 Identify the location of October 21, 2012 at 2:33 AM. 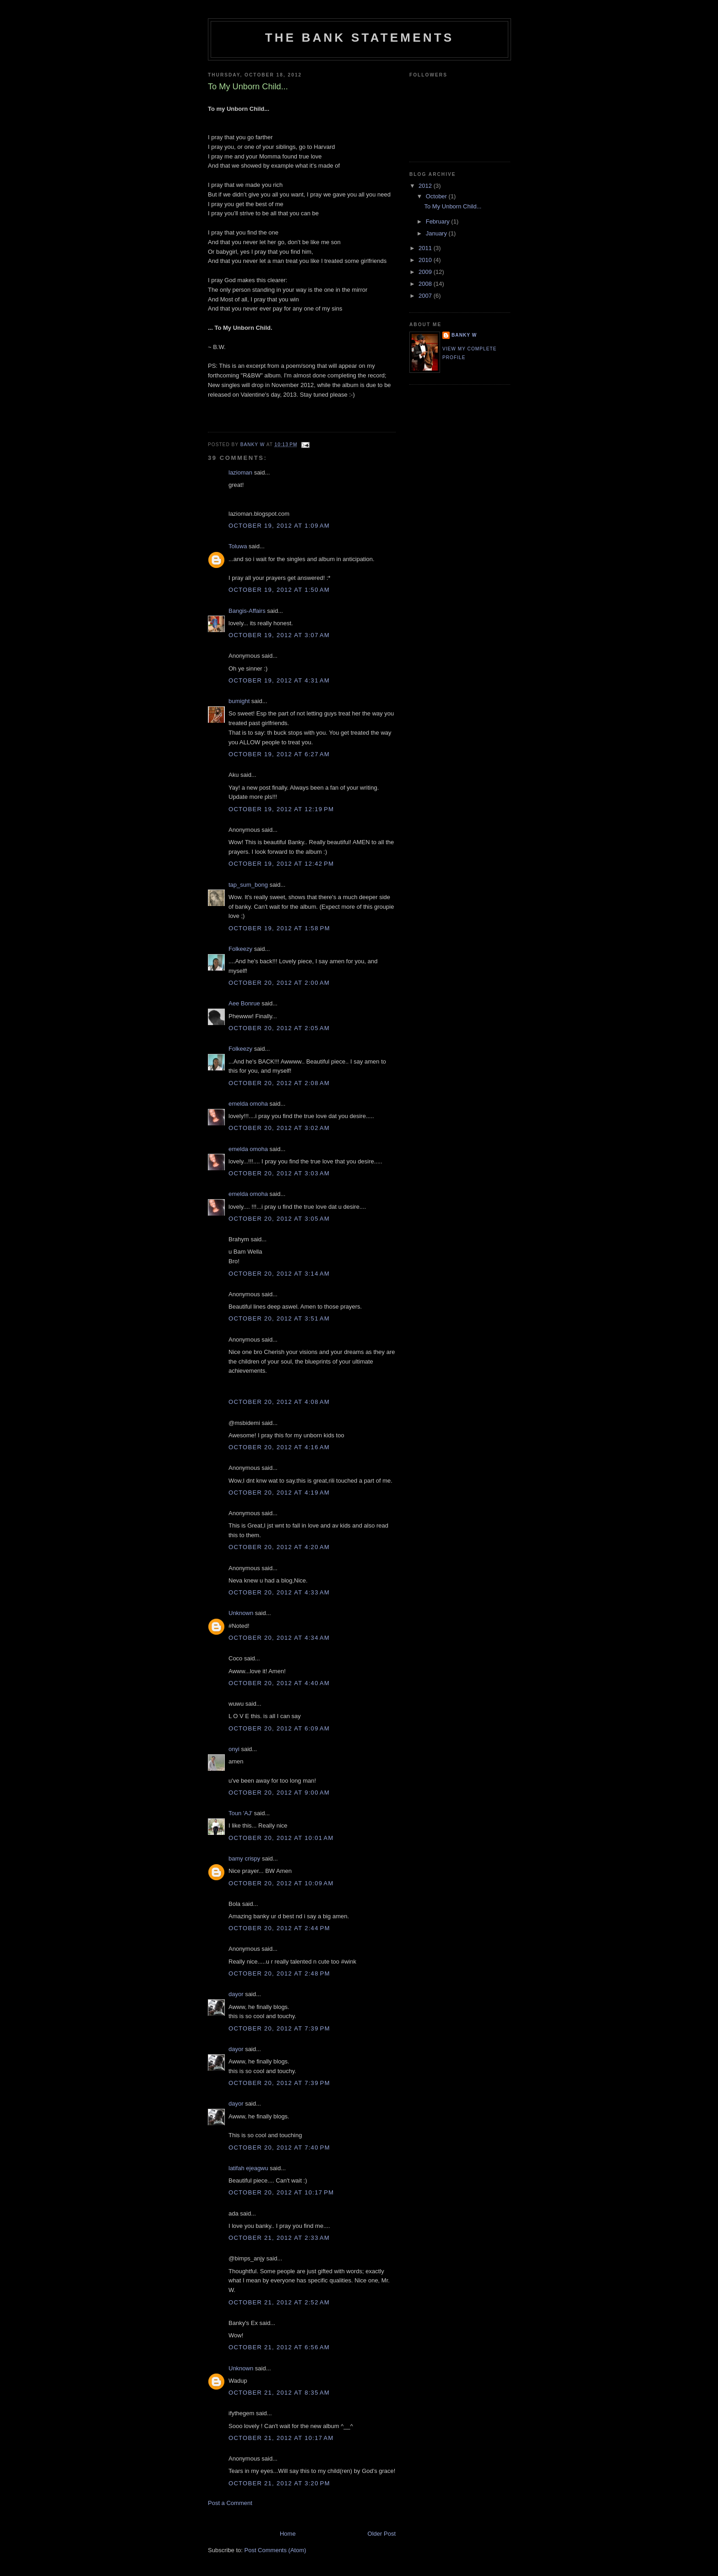
(279, 2237).